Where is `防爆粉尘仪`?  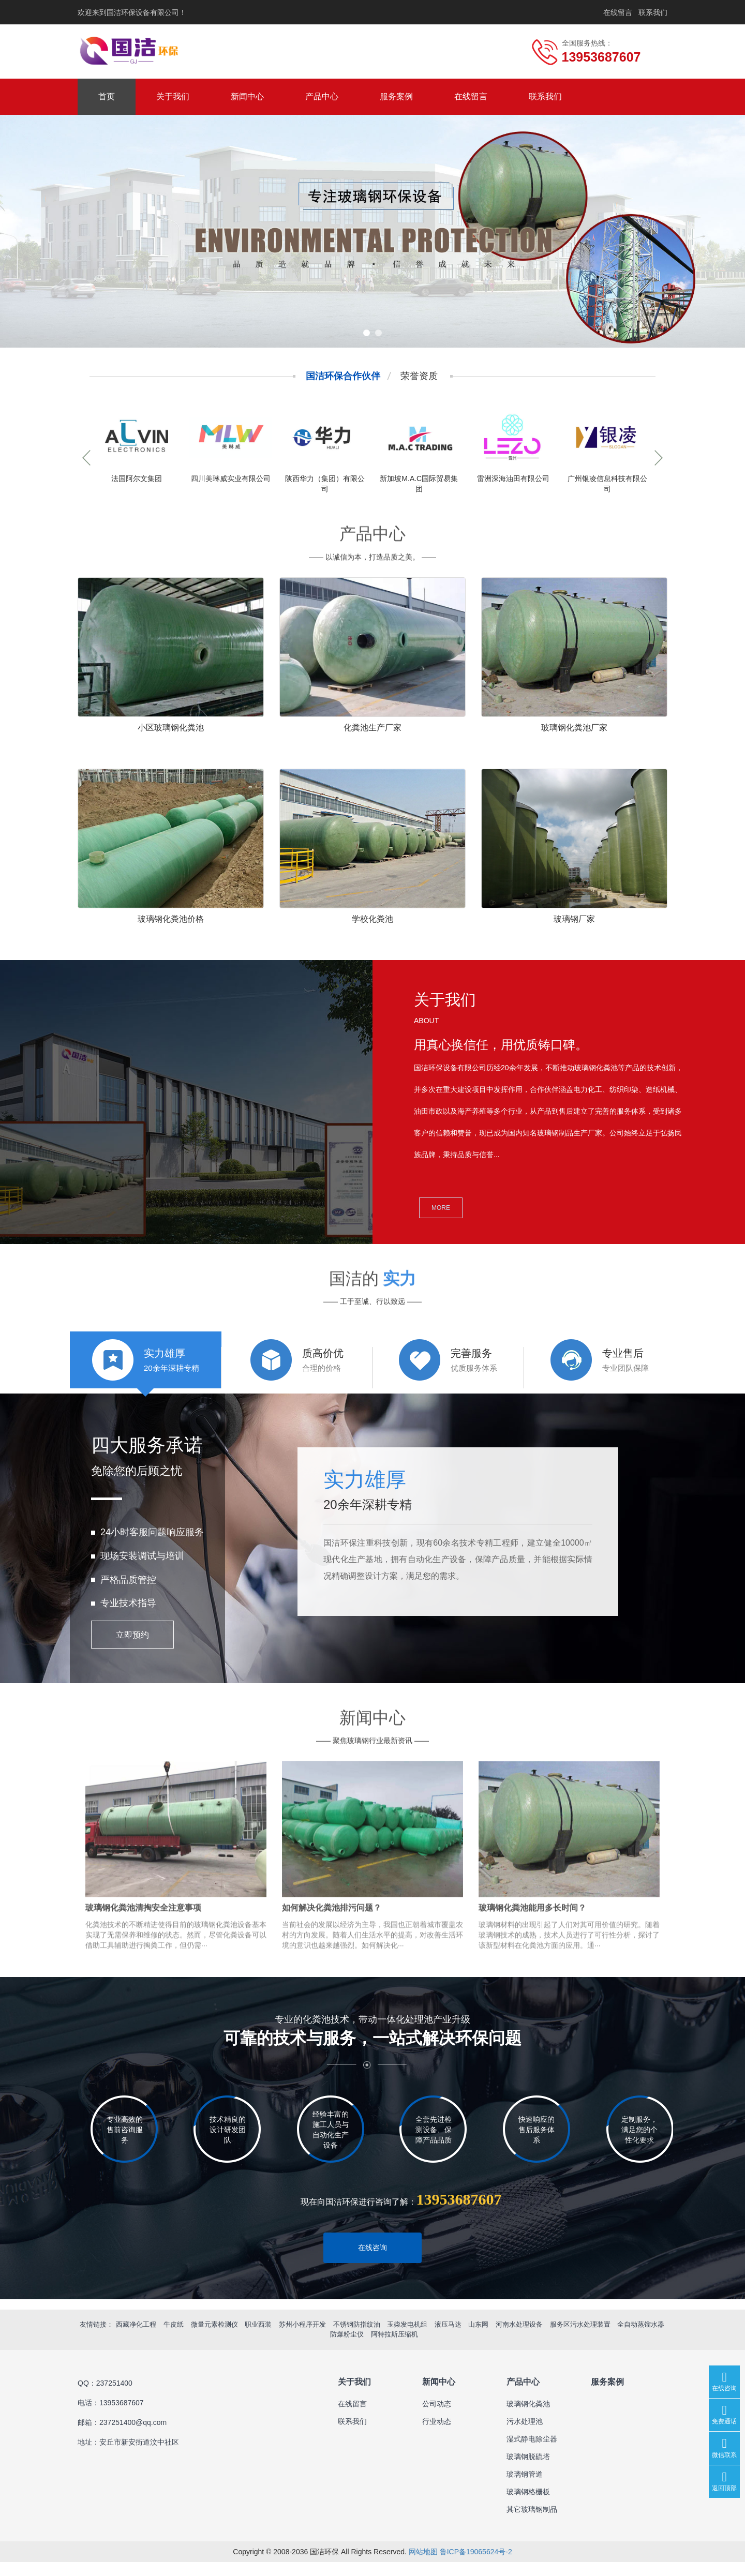 防爆粉尘仪 is located at coordinates (347, 2349).